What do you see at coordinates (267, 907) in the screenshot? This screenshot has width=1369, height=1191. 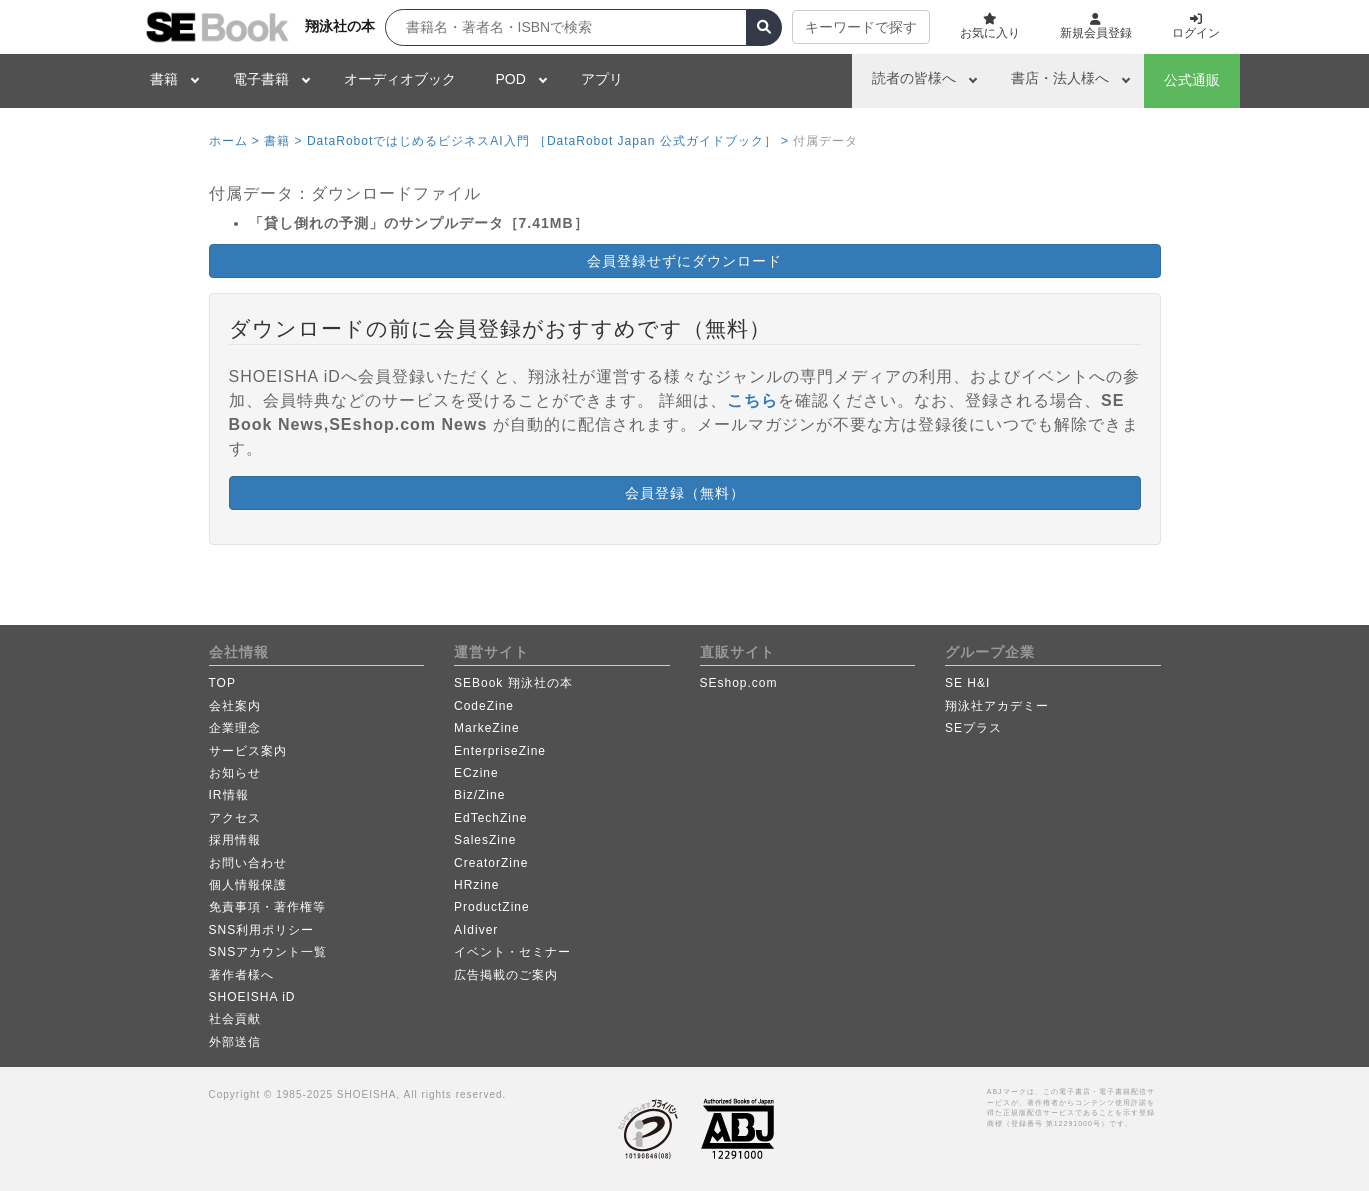 I see `免責事項・著作権等` at bounding box center [267, 907].